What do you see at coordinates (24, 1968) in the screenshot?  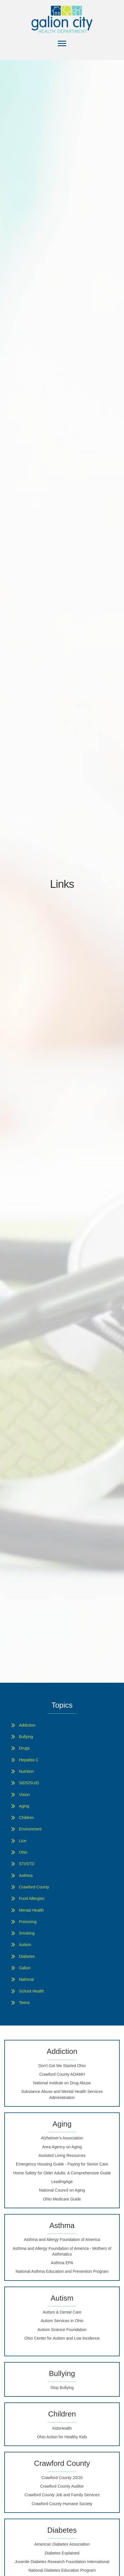 I see `Galion` at bounding box center [24, 1968].